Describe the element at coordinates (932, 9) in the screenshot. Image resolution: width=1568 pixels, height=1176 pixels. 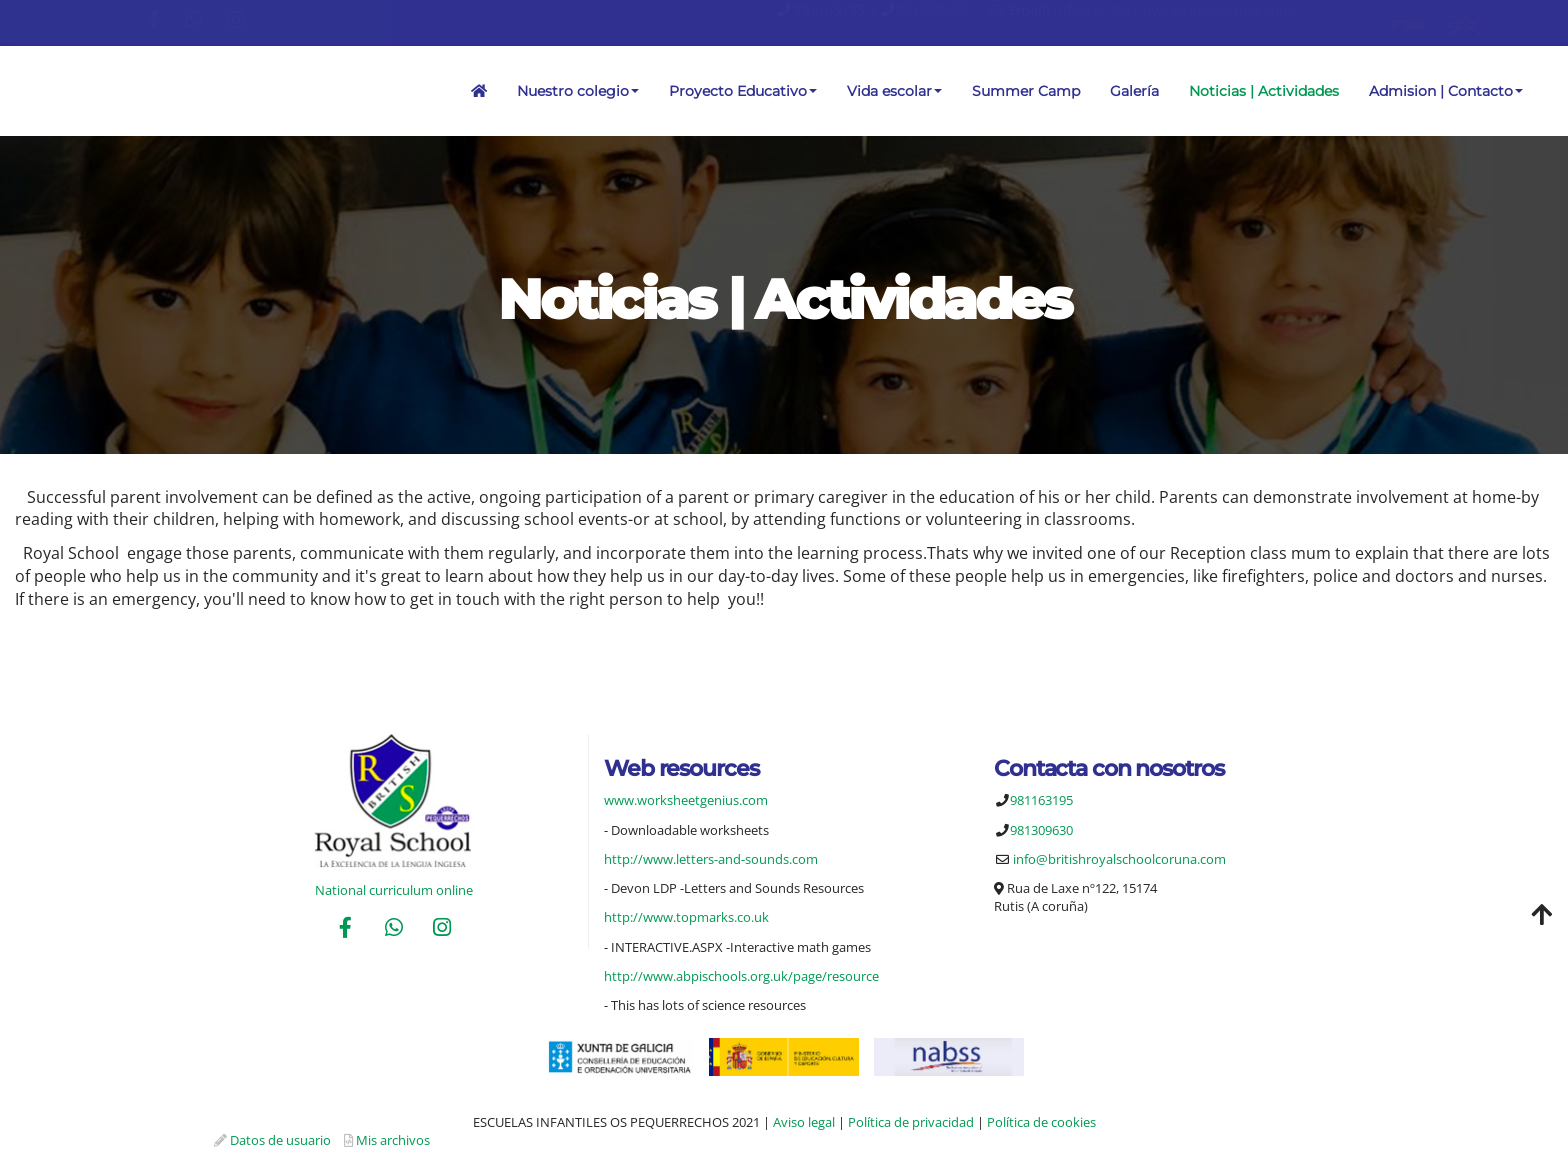
I see `981309630` at that location.